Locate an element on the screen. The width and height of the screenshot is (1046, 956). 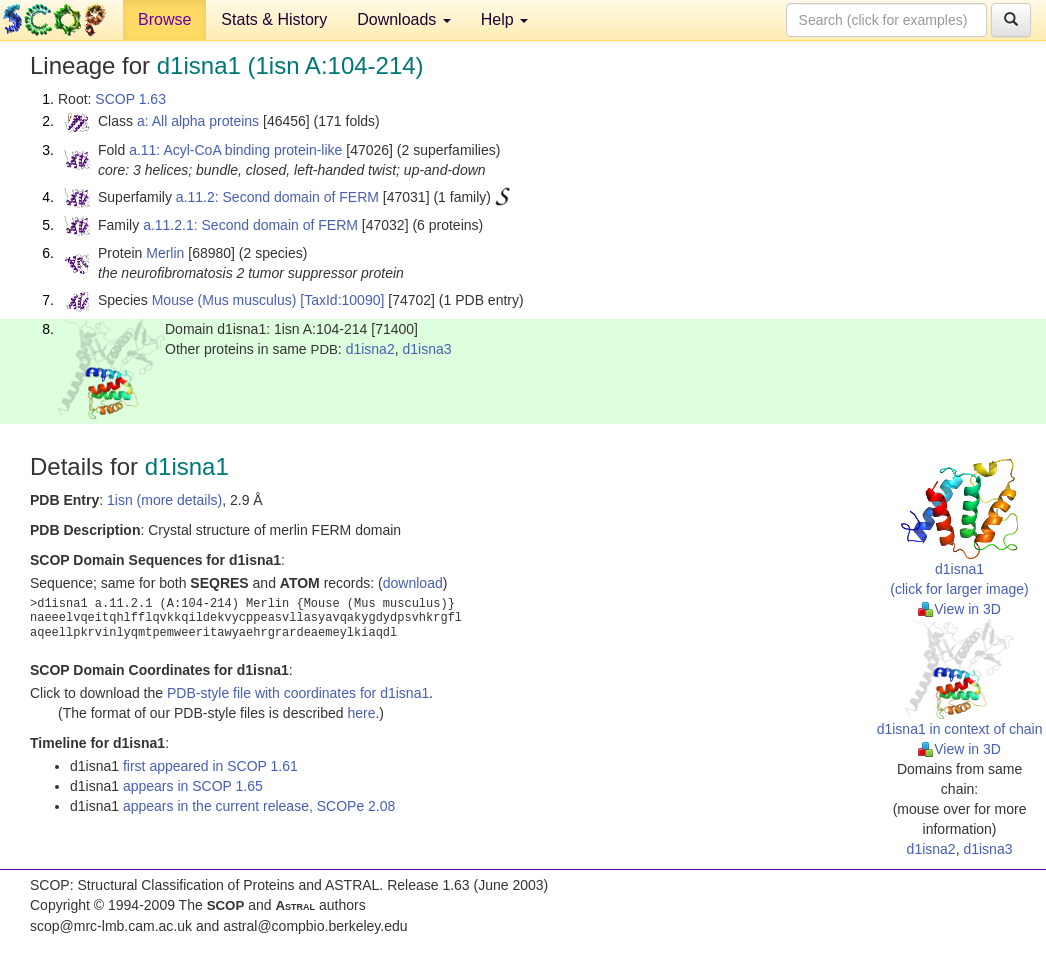
Stats & History is located at coordinates (274, 19).